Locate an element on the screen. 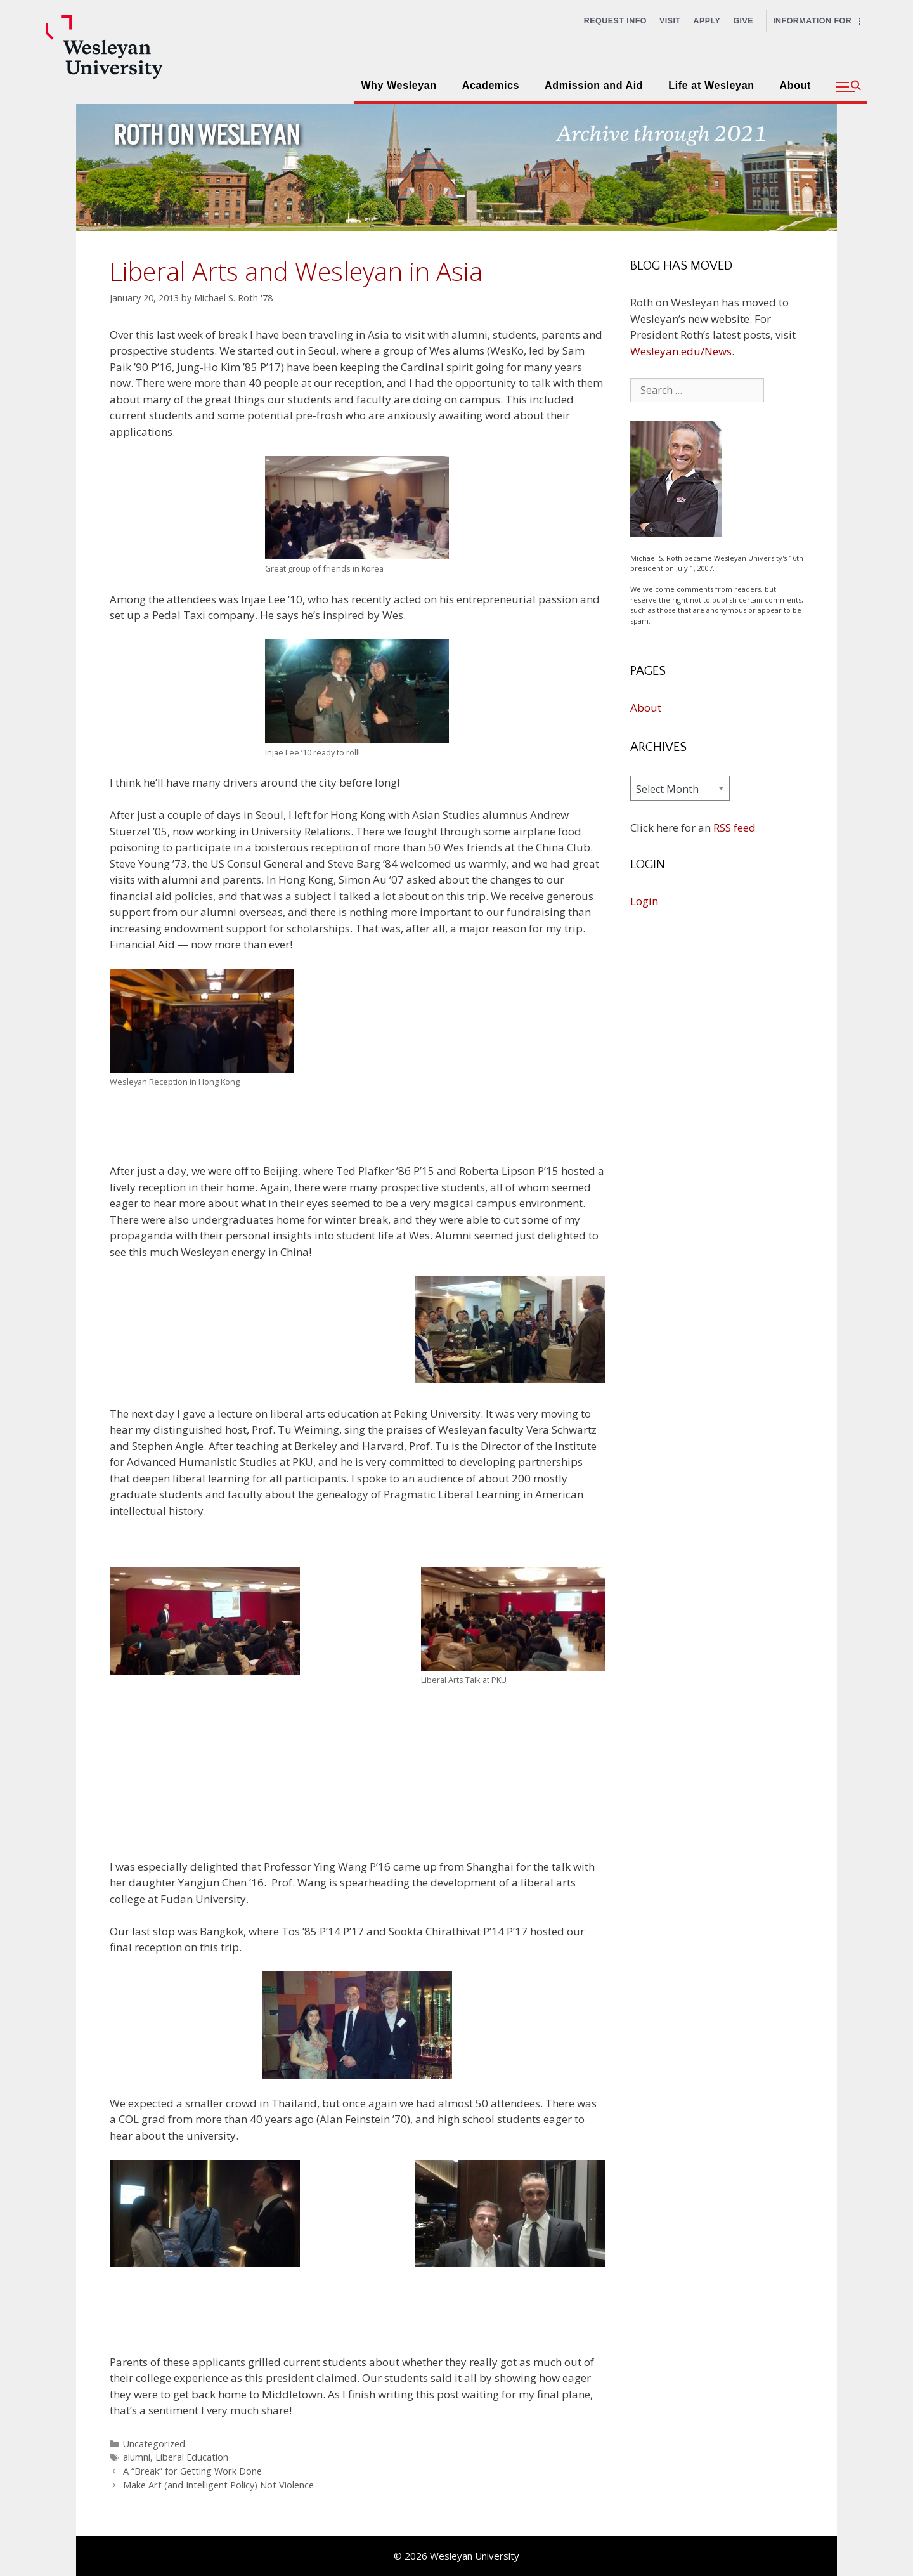 Image resolution: width=913 pixels, height=2576 pixels. About is located at coordinates (795, 85).